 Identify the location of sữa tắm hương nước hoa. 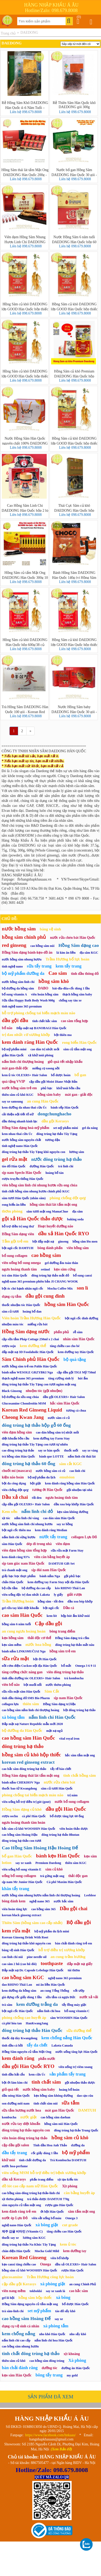
(21, 2110).